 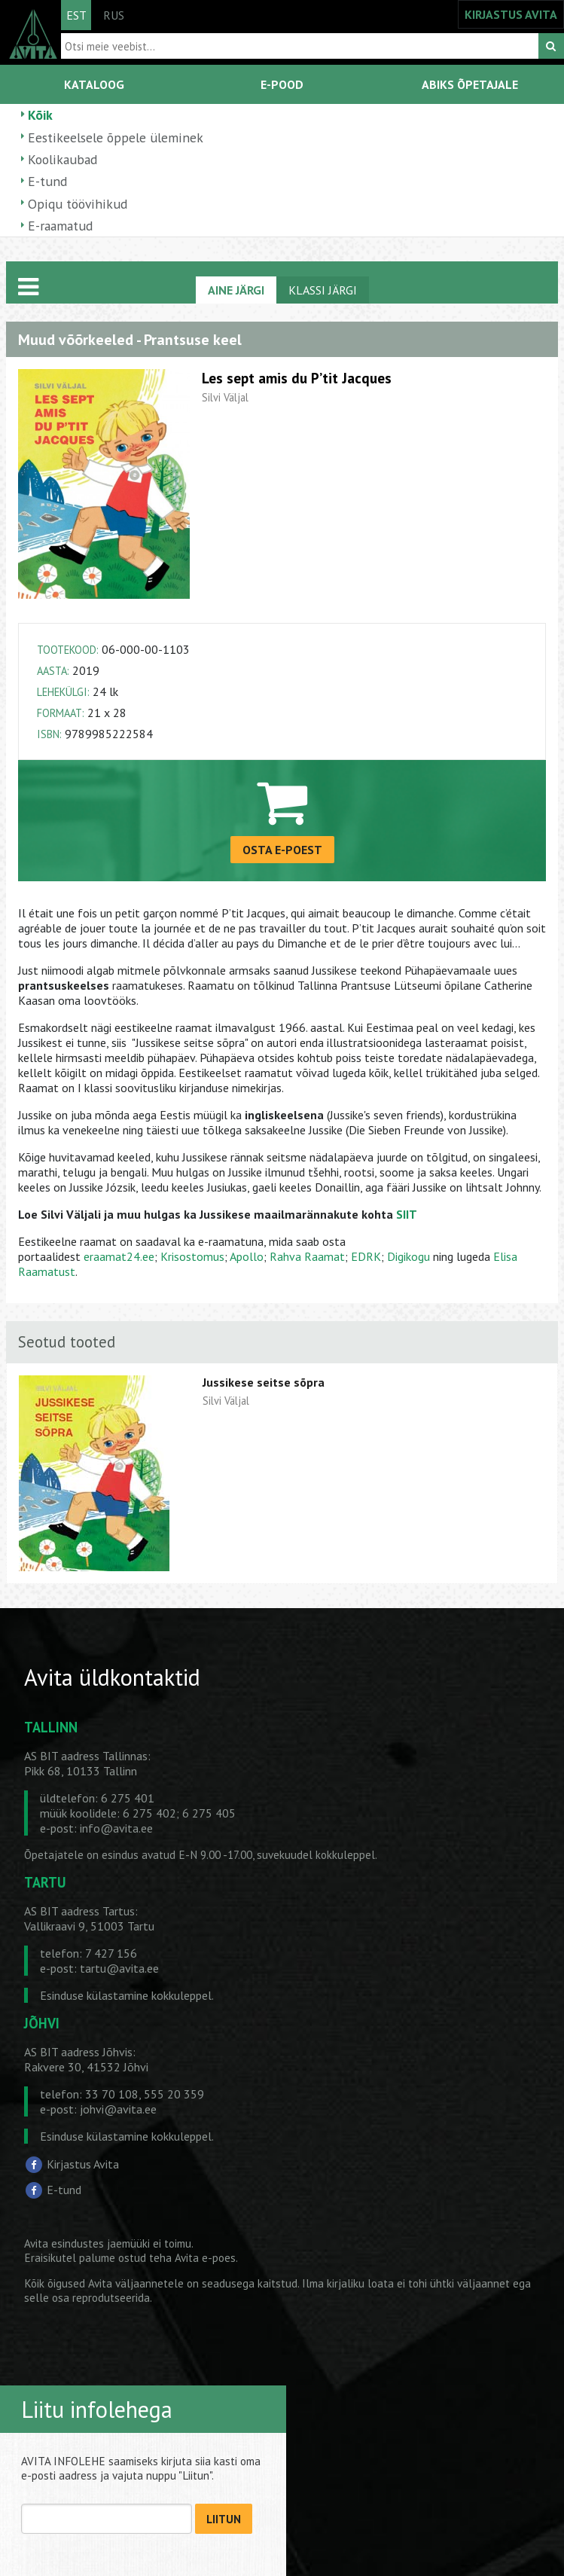 What do you see at coordinates (116, 1828) in the screenshot?
I see `info@avita.ee` at bounding box center [116, 1828].